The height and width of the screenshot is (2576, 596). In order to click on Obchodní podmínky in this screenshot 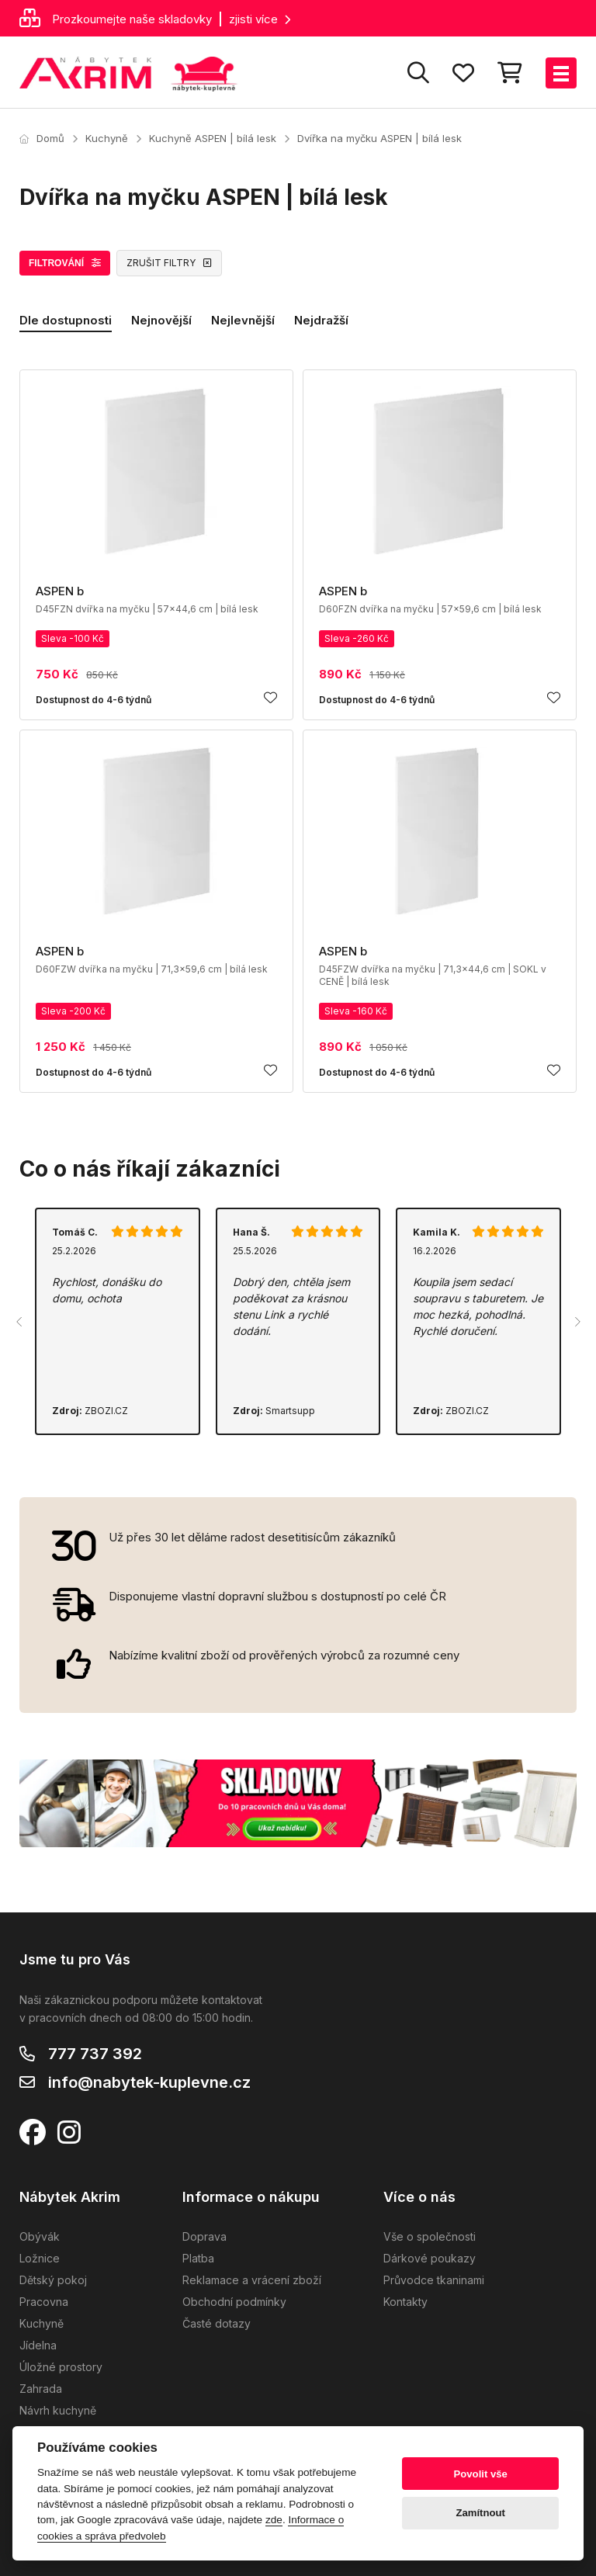, I will do `click(234, 2301)`.